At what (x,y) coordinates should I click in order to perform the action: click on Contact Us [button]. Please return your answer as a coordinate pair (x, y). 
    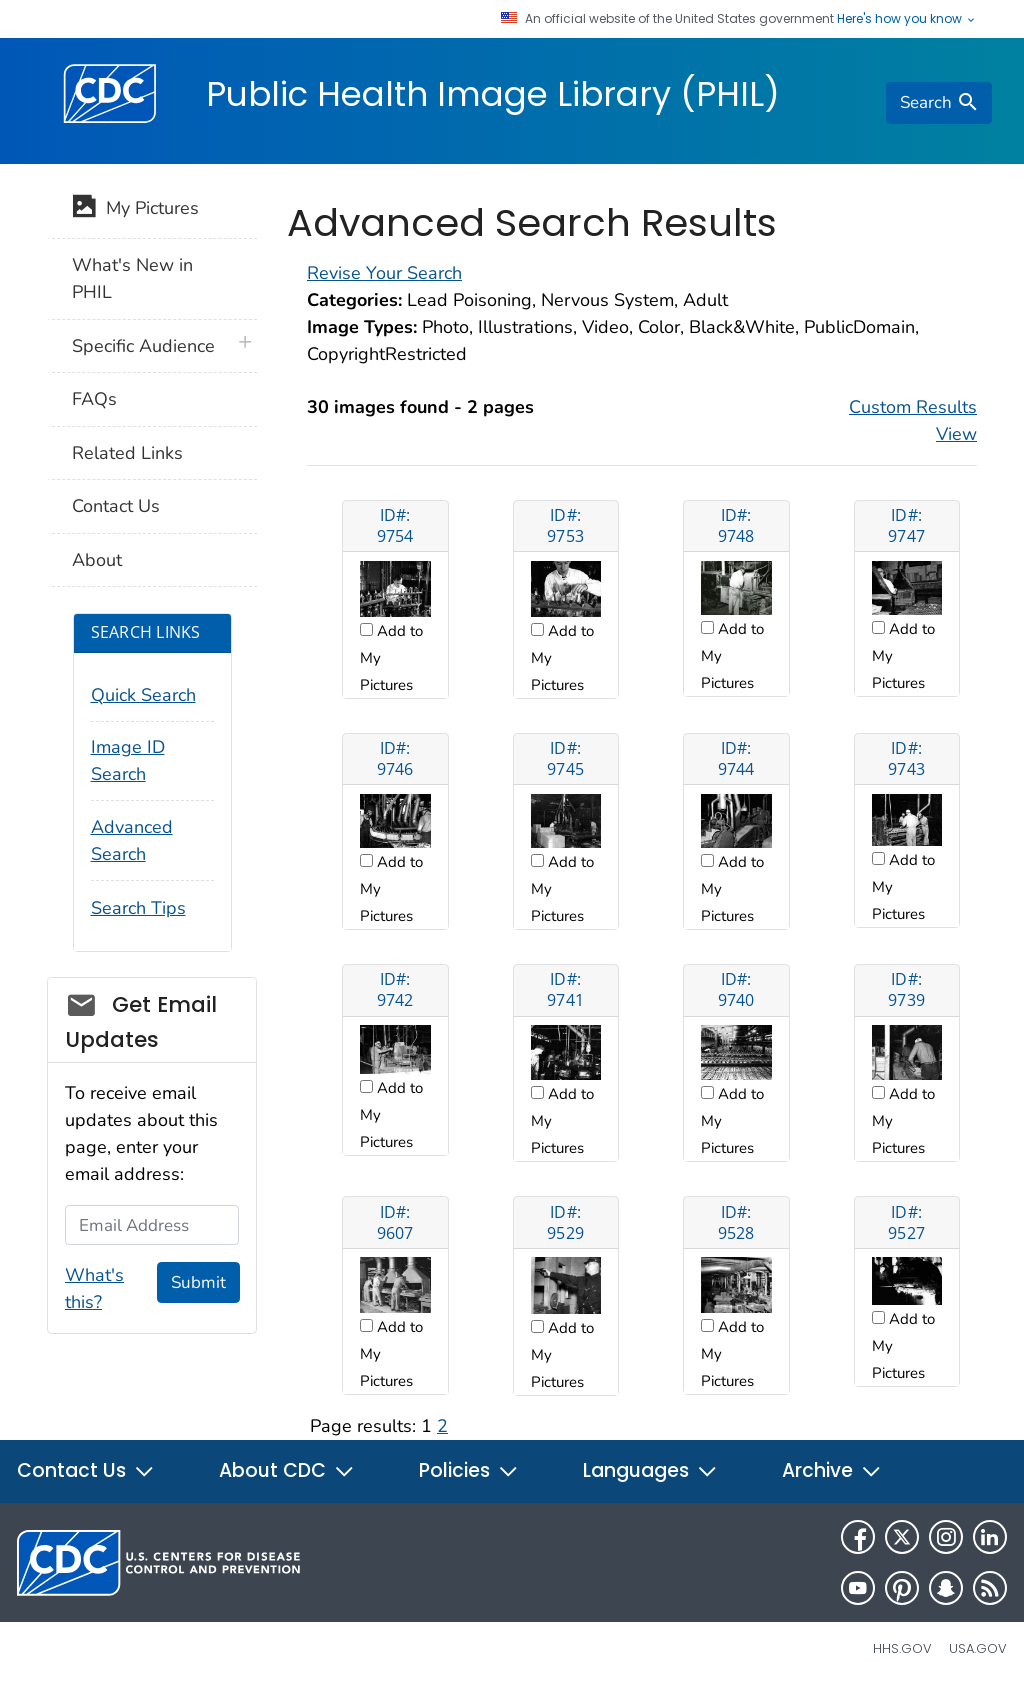
    Looking at the image, I should click on (86, 1470).